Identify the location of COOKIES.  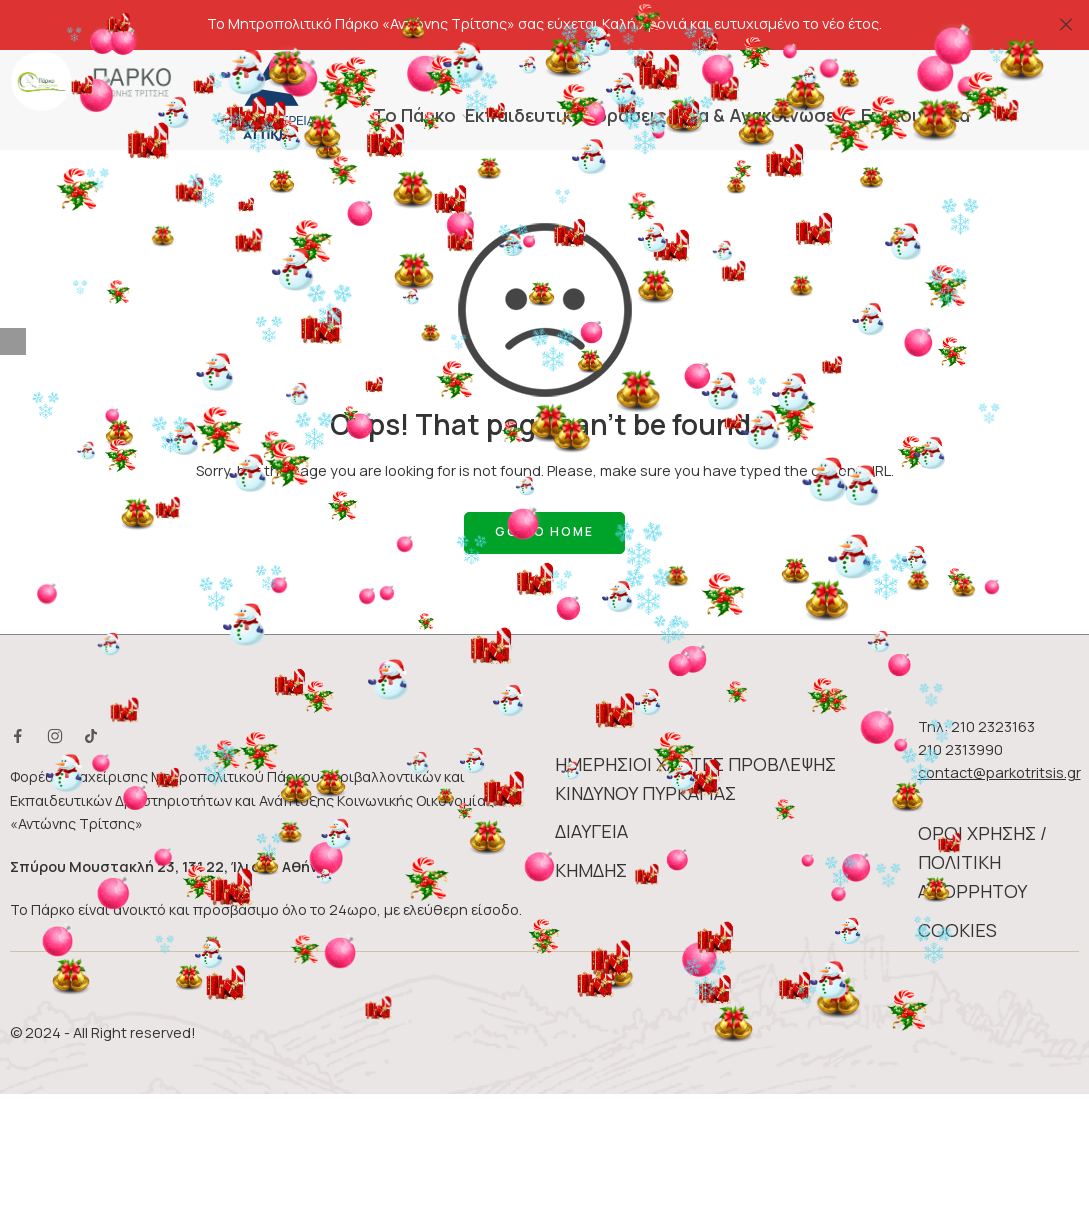
(957, 887).